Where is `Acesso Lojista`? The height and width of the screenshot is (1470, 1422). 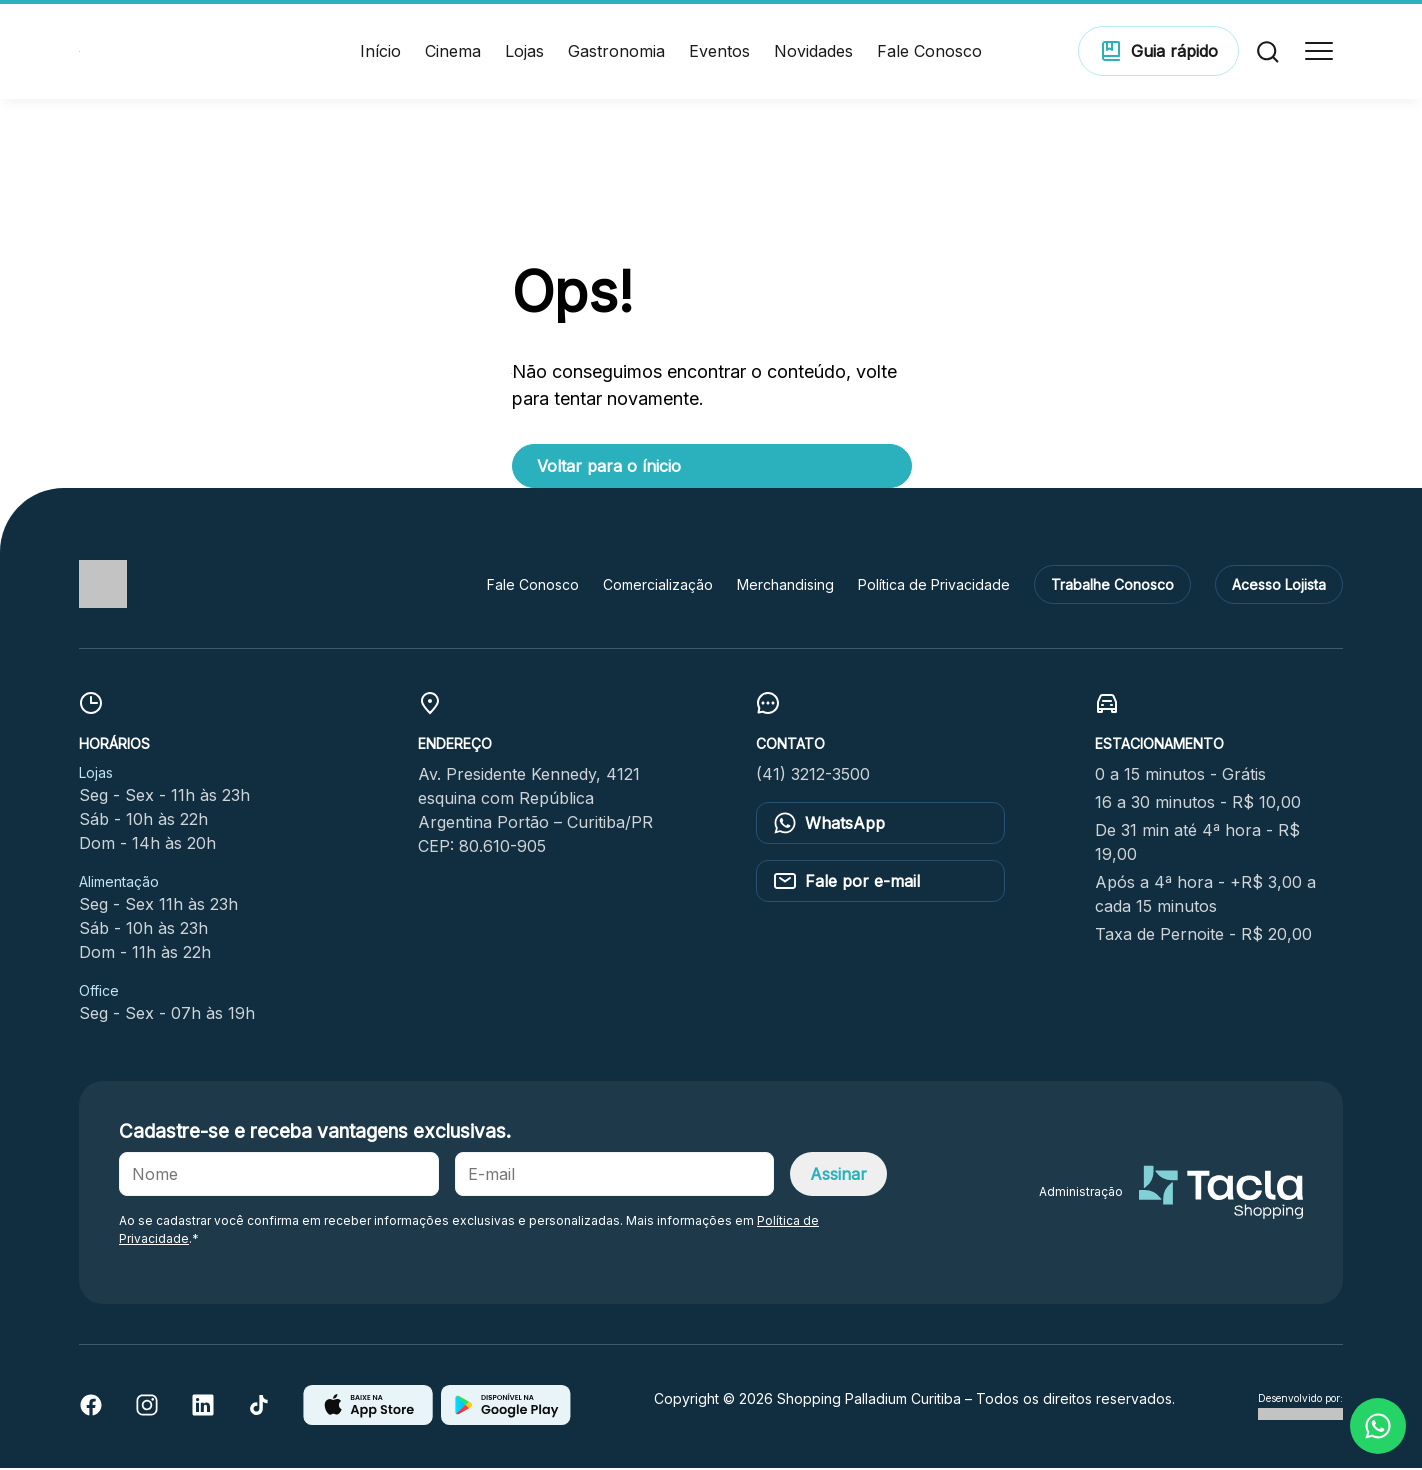 Acesso Lojista is located at coordinates (1279, 585).